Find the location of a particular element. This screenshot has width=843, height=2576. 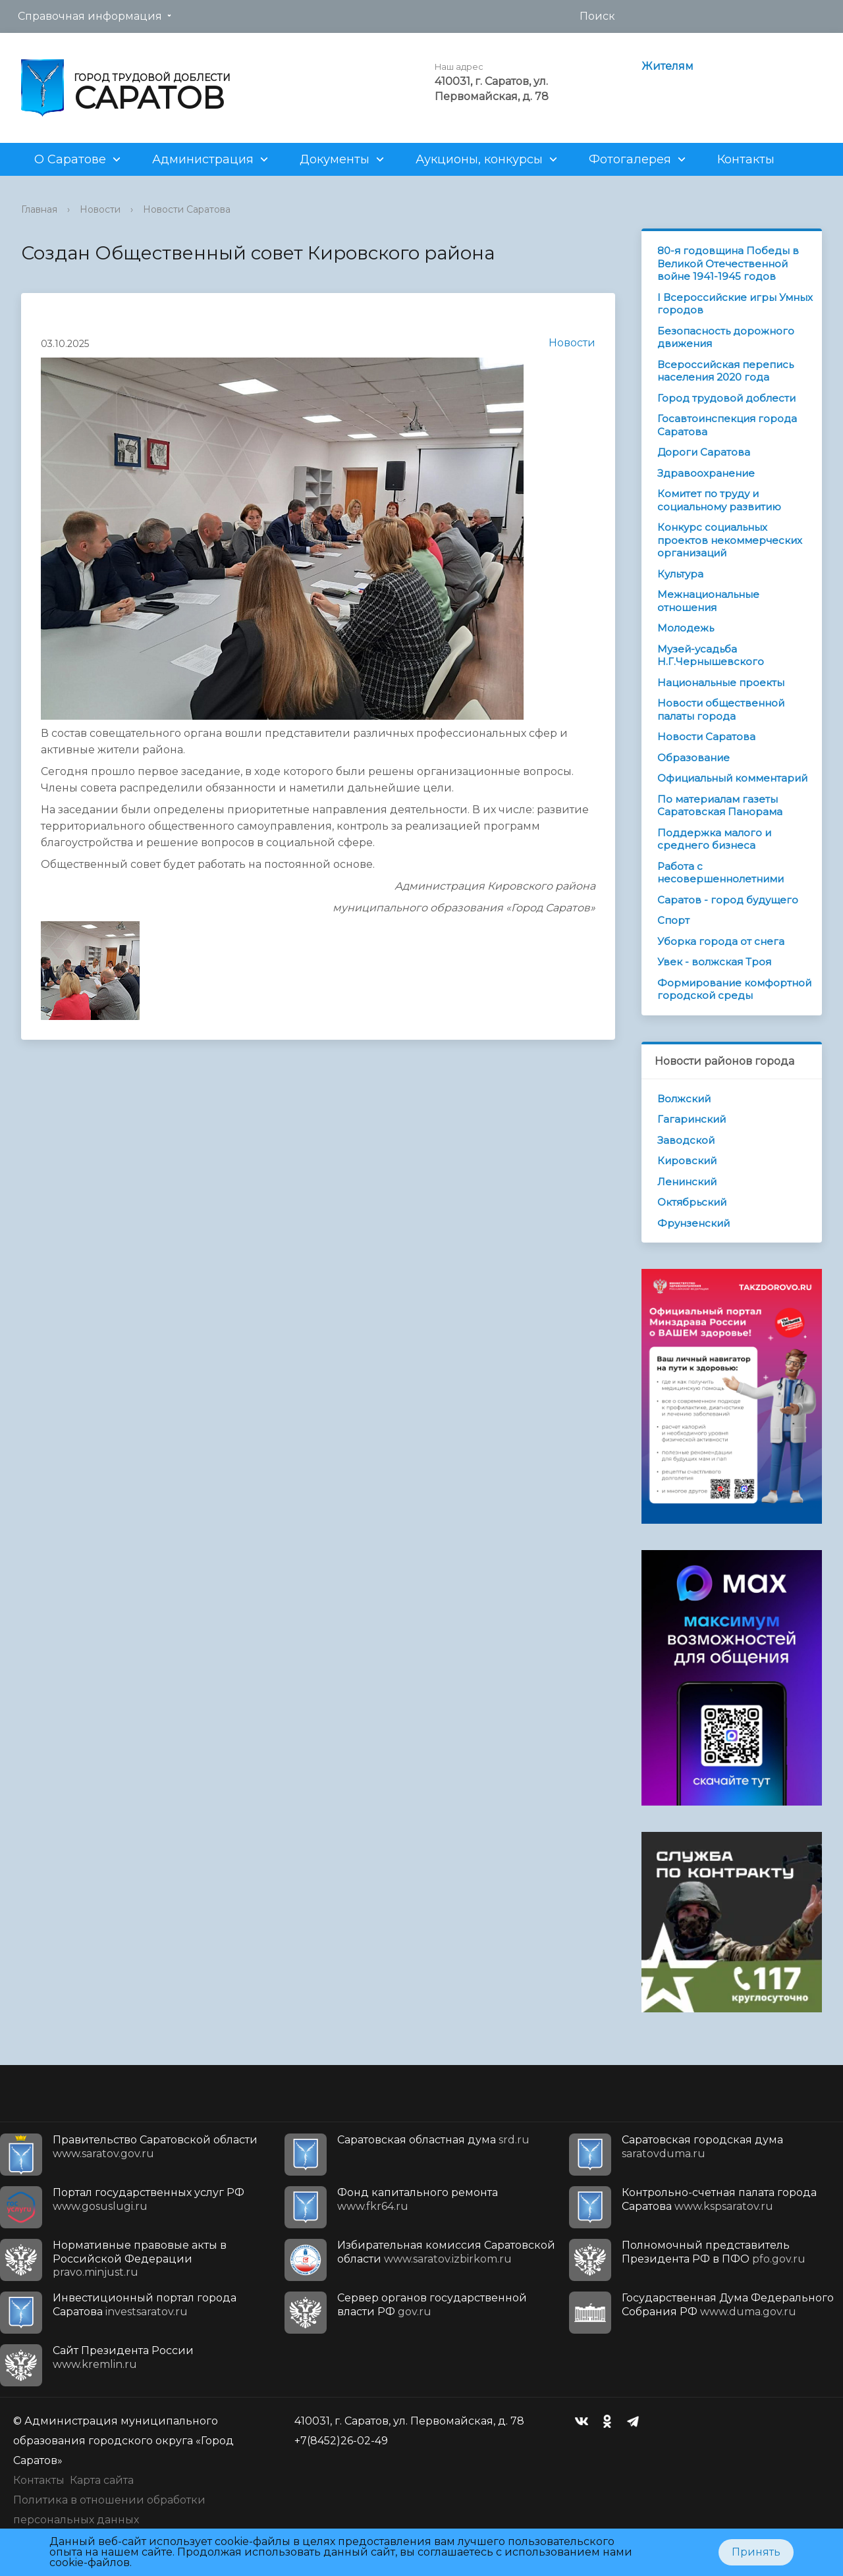

Культура is located at coordinates (680, 574).